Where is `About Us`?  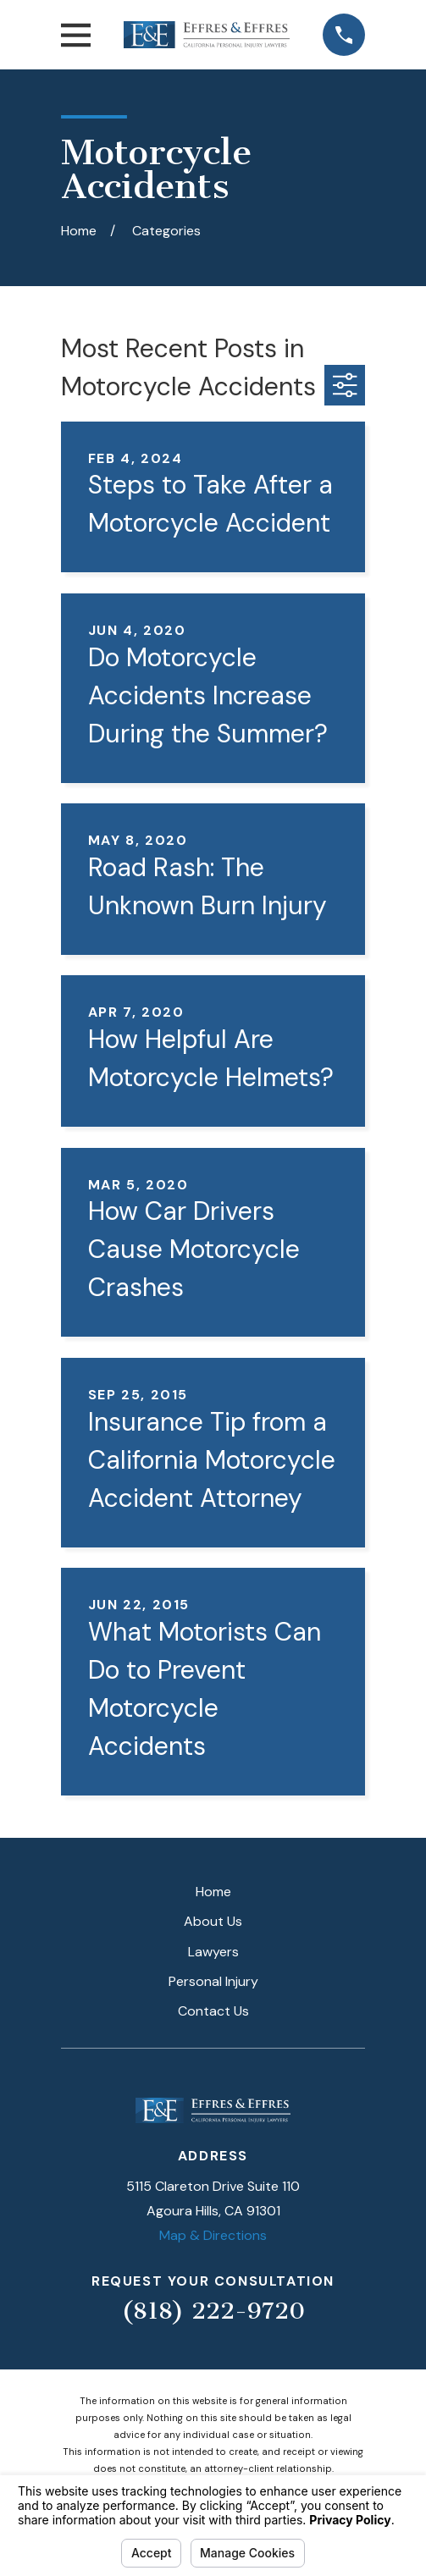
About Us is located at coordinates (213, 1921).